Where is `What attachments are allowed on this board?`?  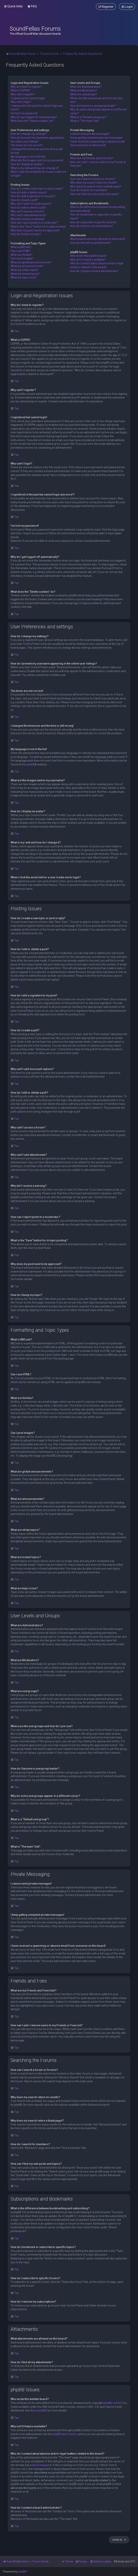 What attachments are allowed on this board? is located at coordinates (97, 238).